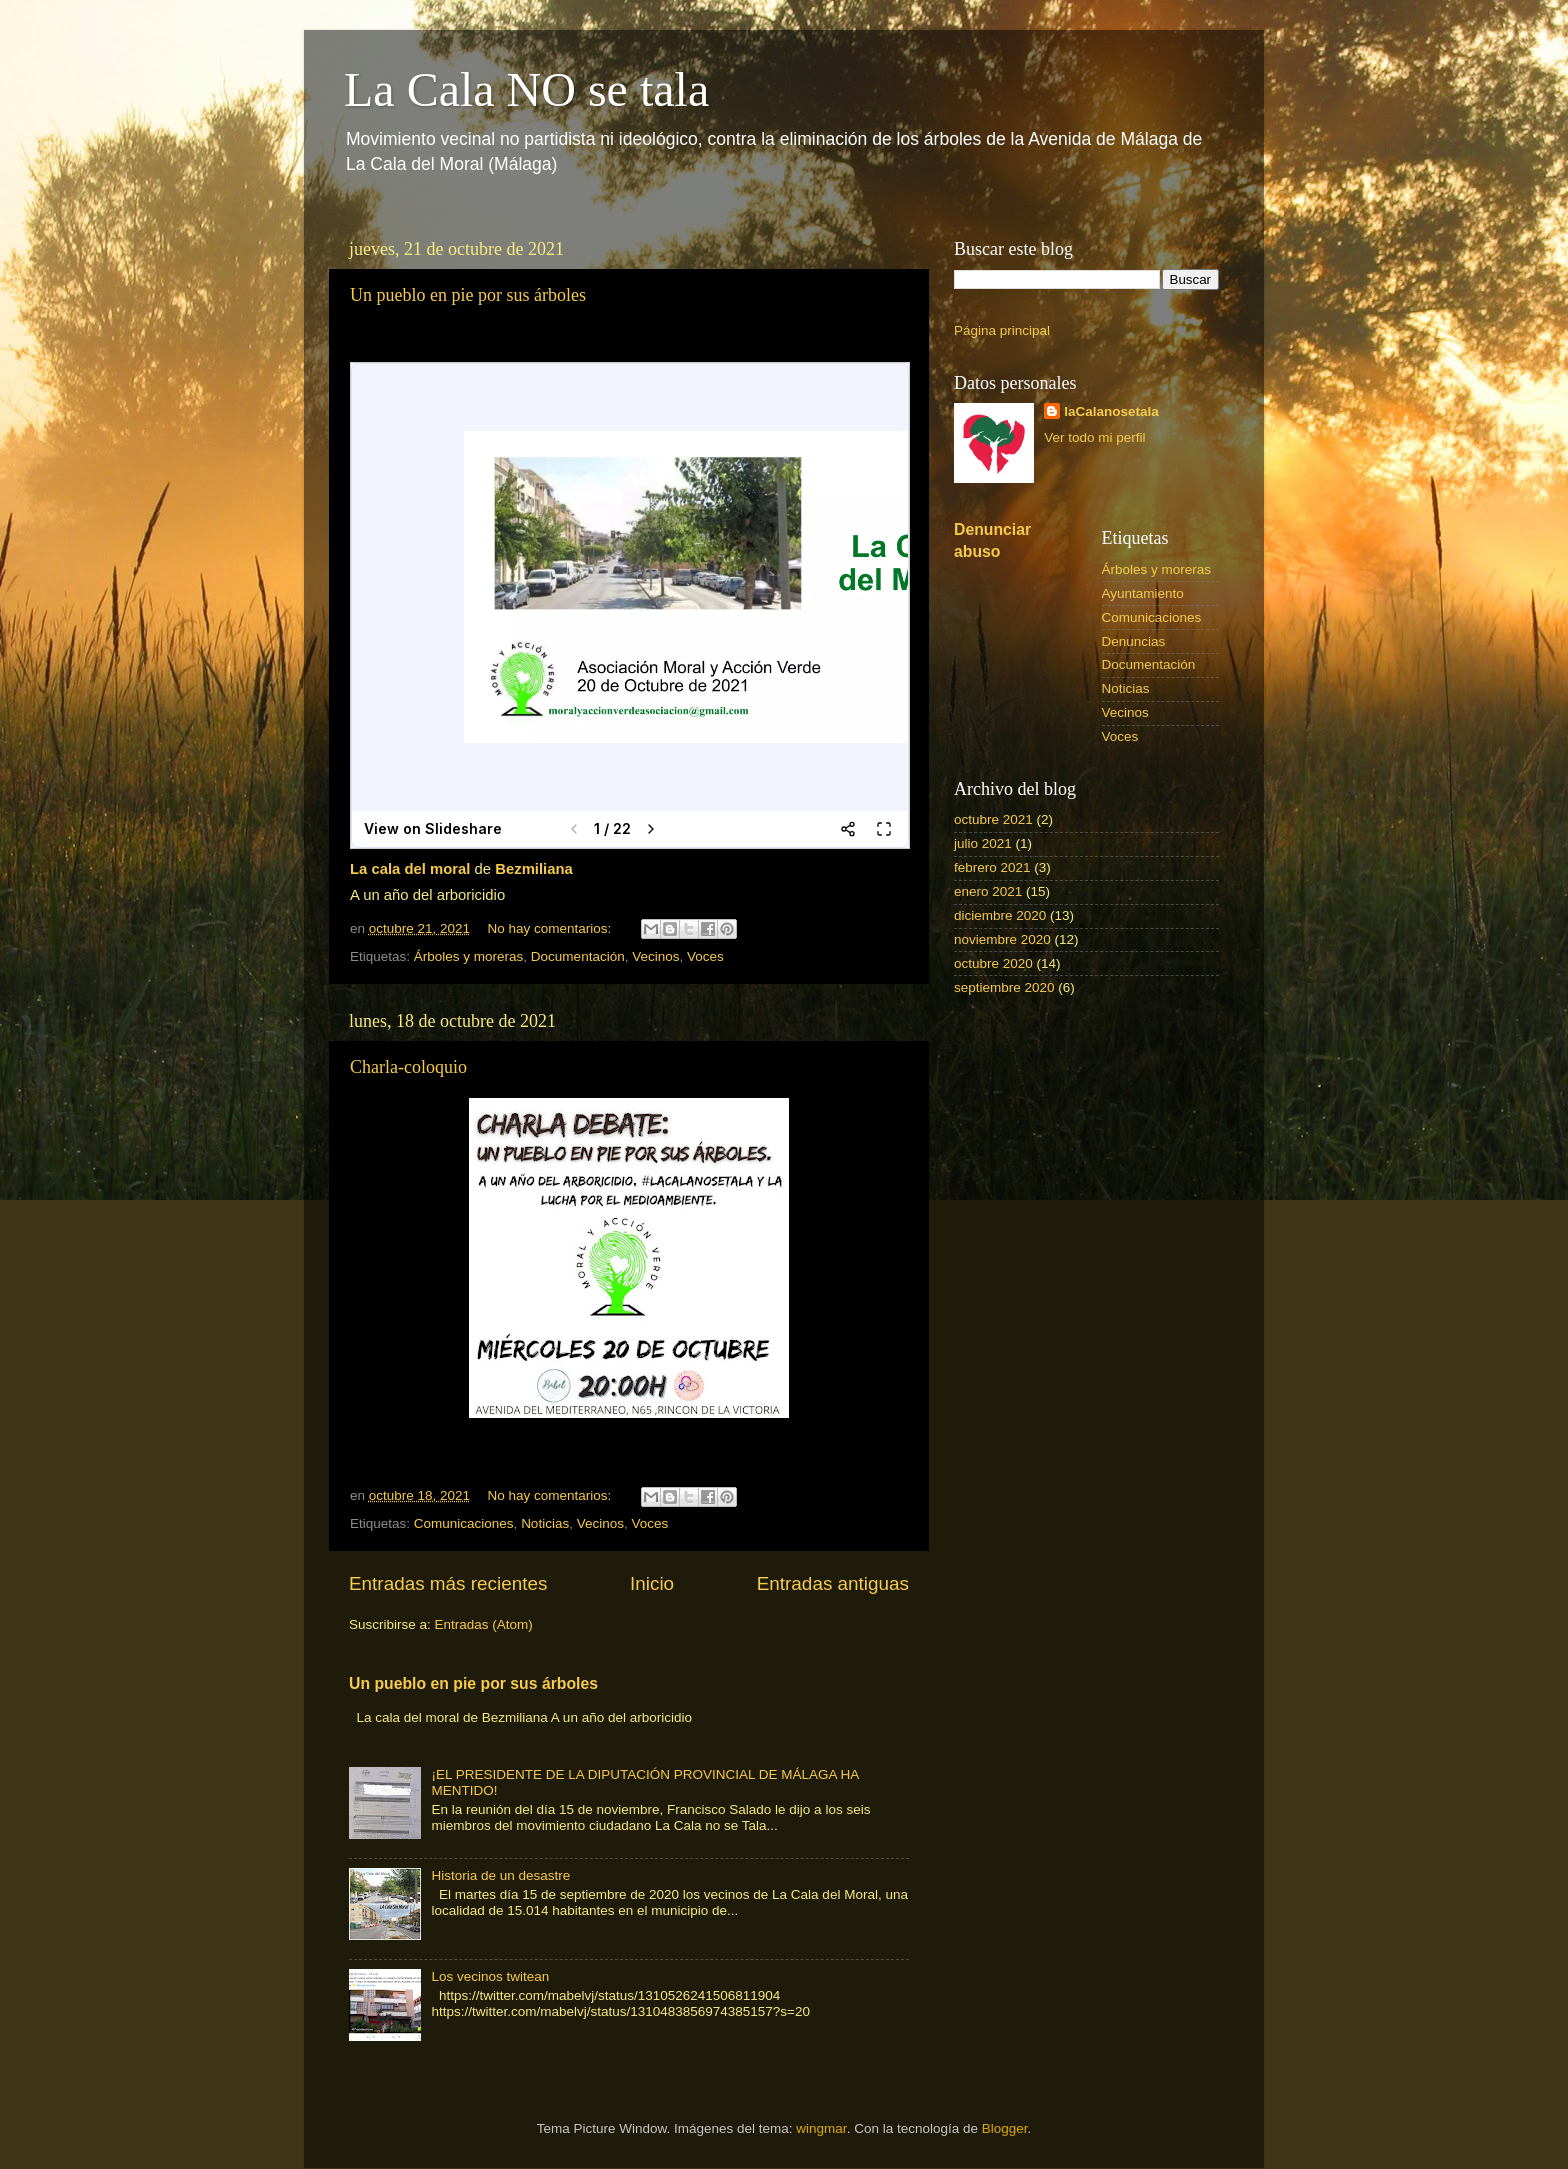 The image size is (1568, 2169). What do you see at coordinates (1111, 411) in the screenshot?
I see `laCalanosetala` at bounding box center [1111, 411].